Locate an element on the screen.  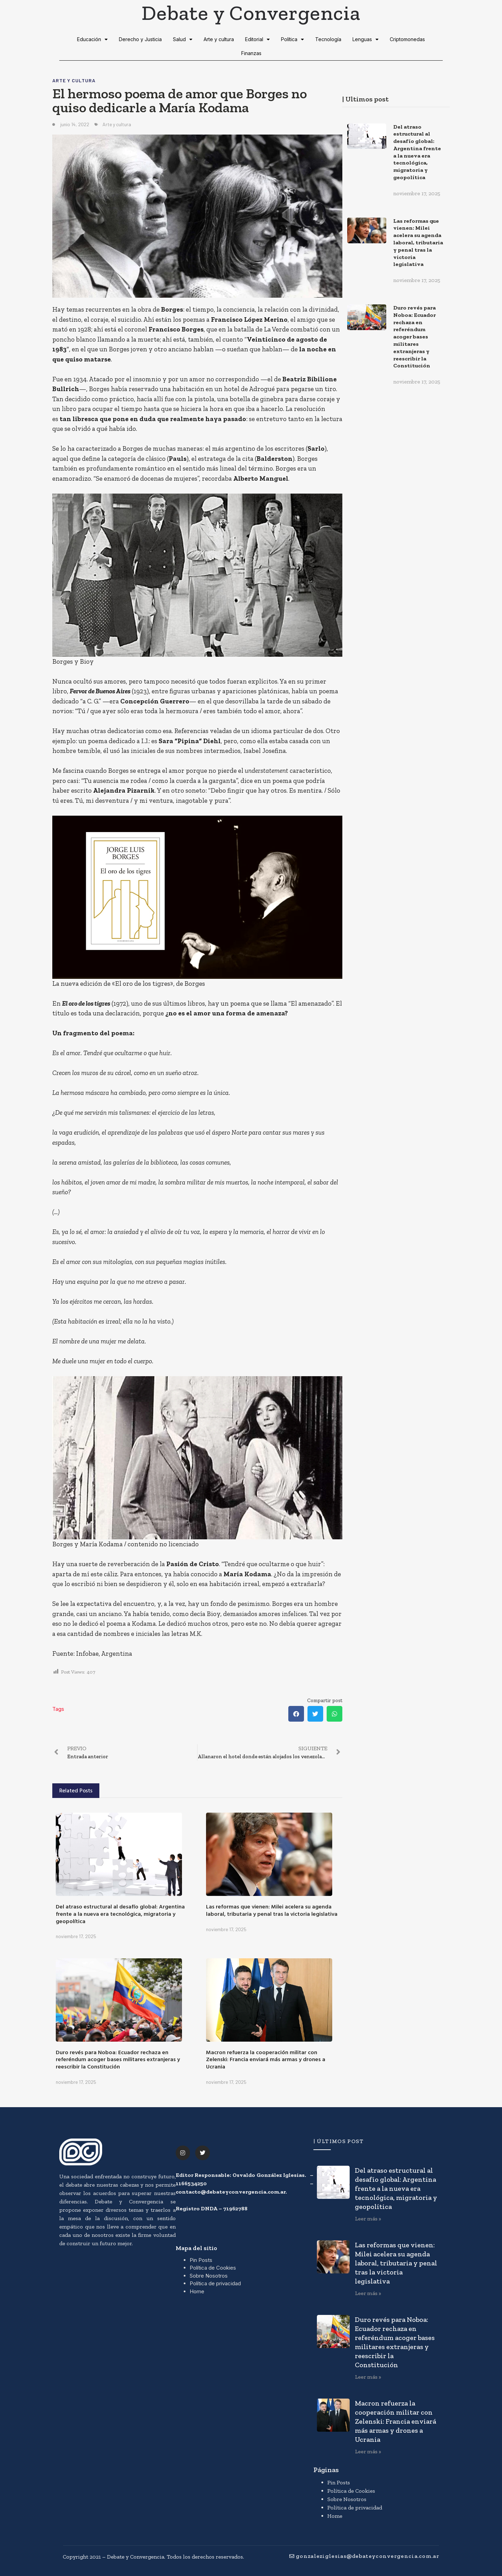
Debate y Convergencia is located at coordinates (251, 12).